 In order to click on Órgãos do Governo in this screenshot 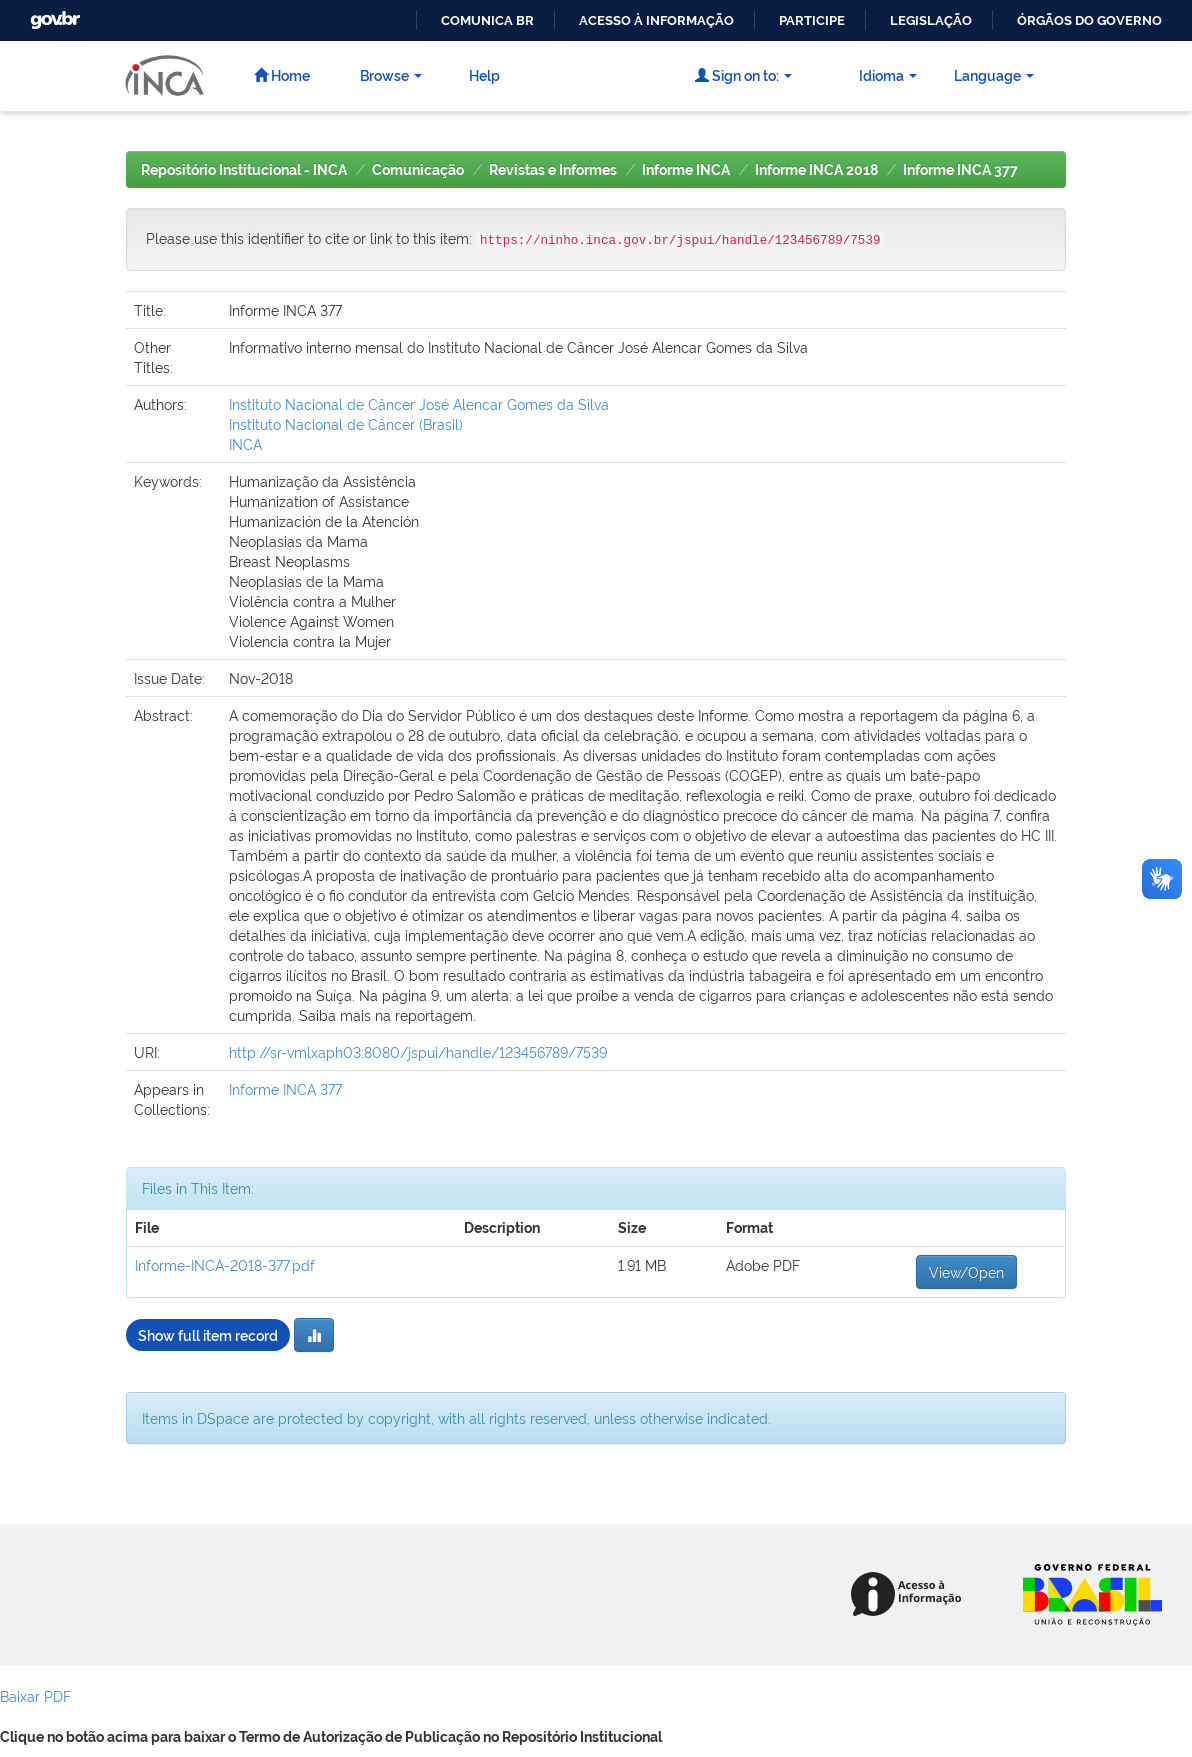, I will do `click(1089, 20)`.